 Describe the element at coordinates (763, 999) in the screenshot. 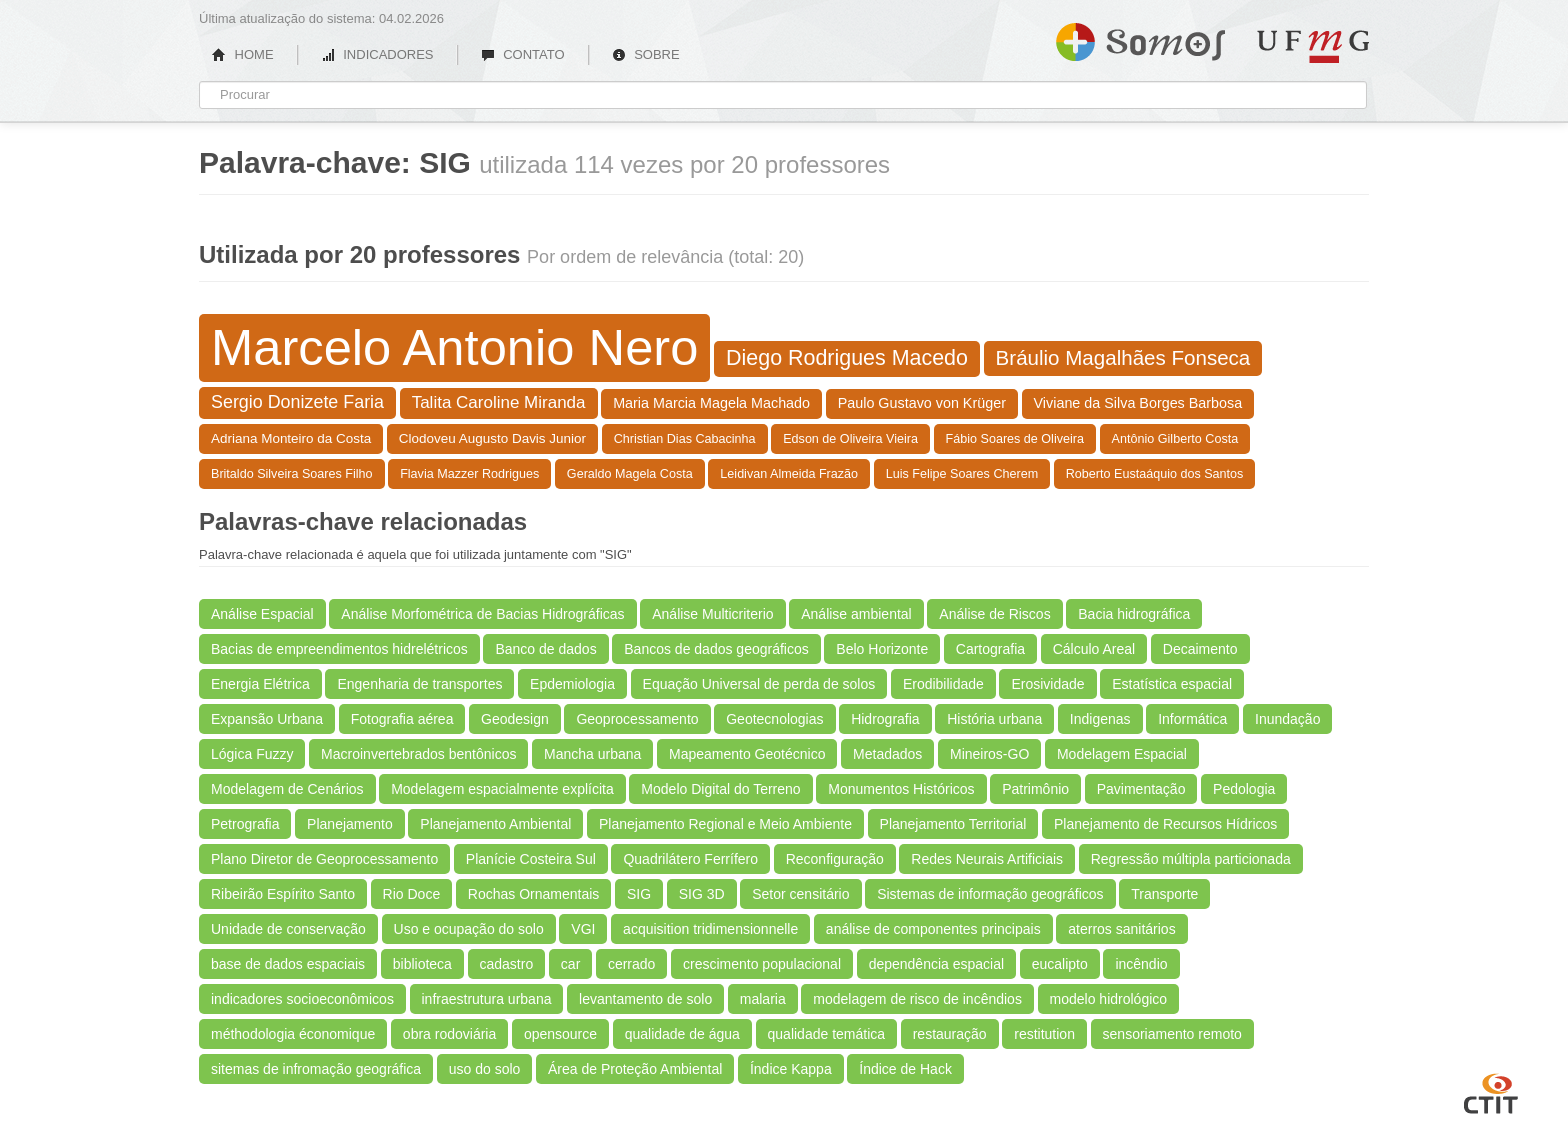

I see `malaria` at that location.